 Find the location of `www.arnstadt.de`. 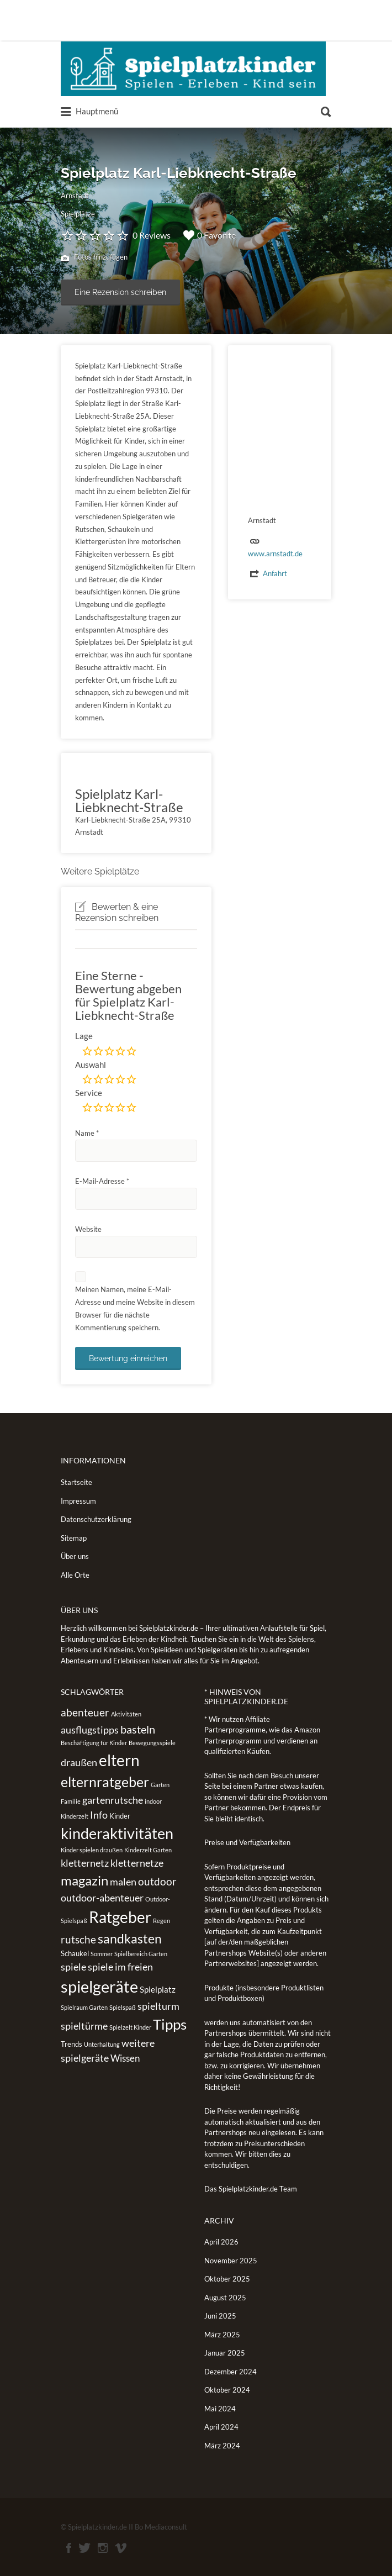

www.arnstadt.de is located at coordinates (275, 553).